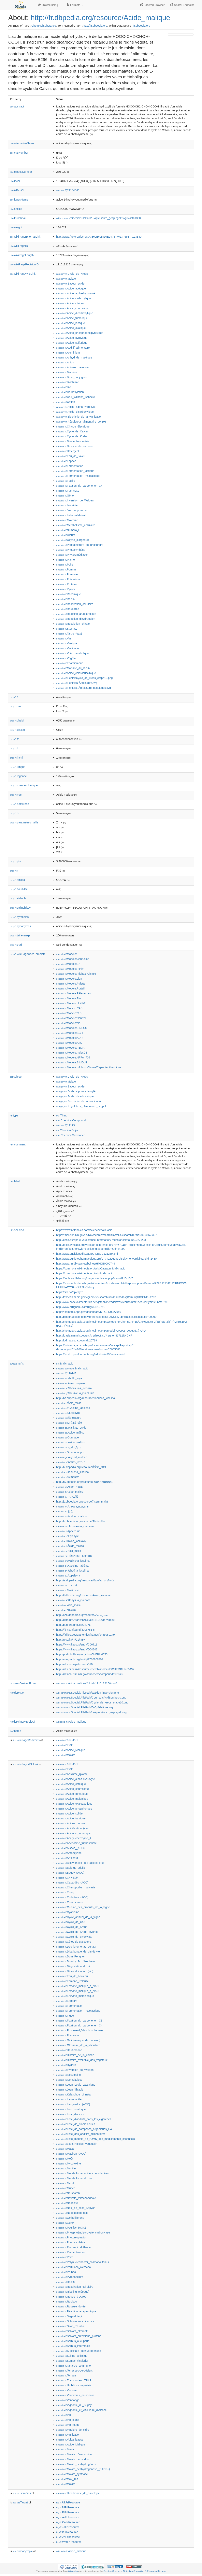 This screenshot has width=202, height=2576. What do you see at coordinates (98, 236) in the screenshot?
I see `http://www.fao.org/docrep/X3860E/X3860E24.htm%23P5537_123340` at bounding box center [98, 236].